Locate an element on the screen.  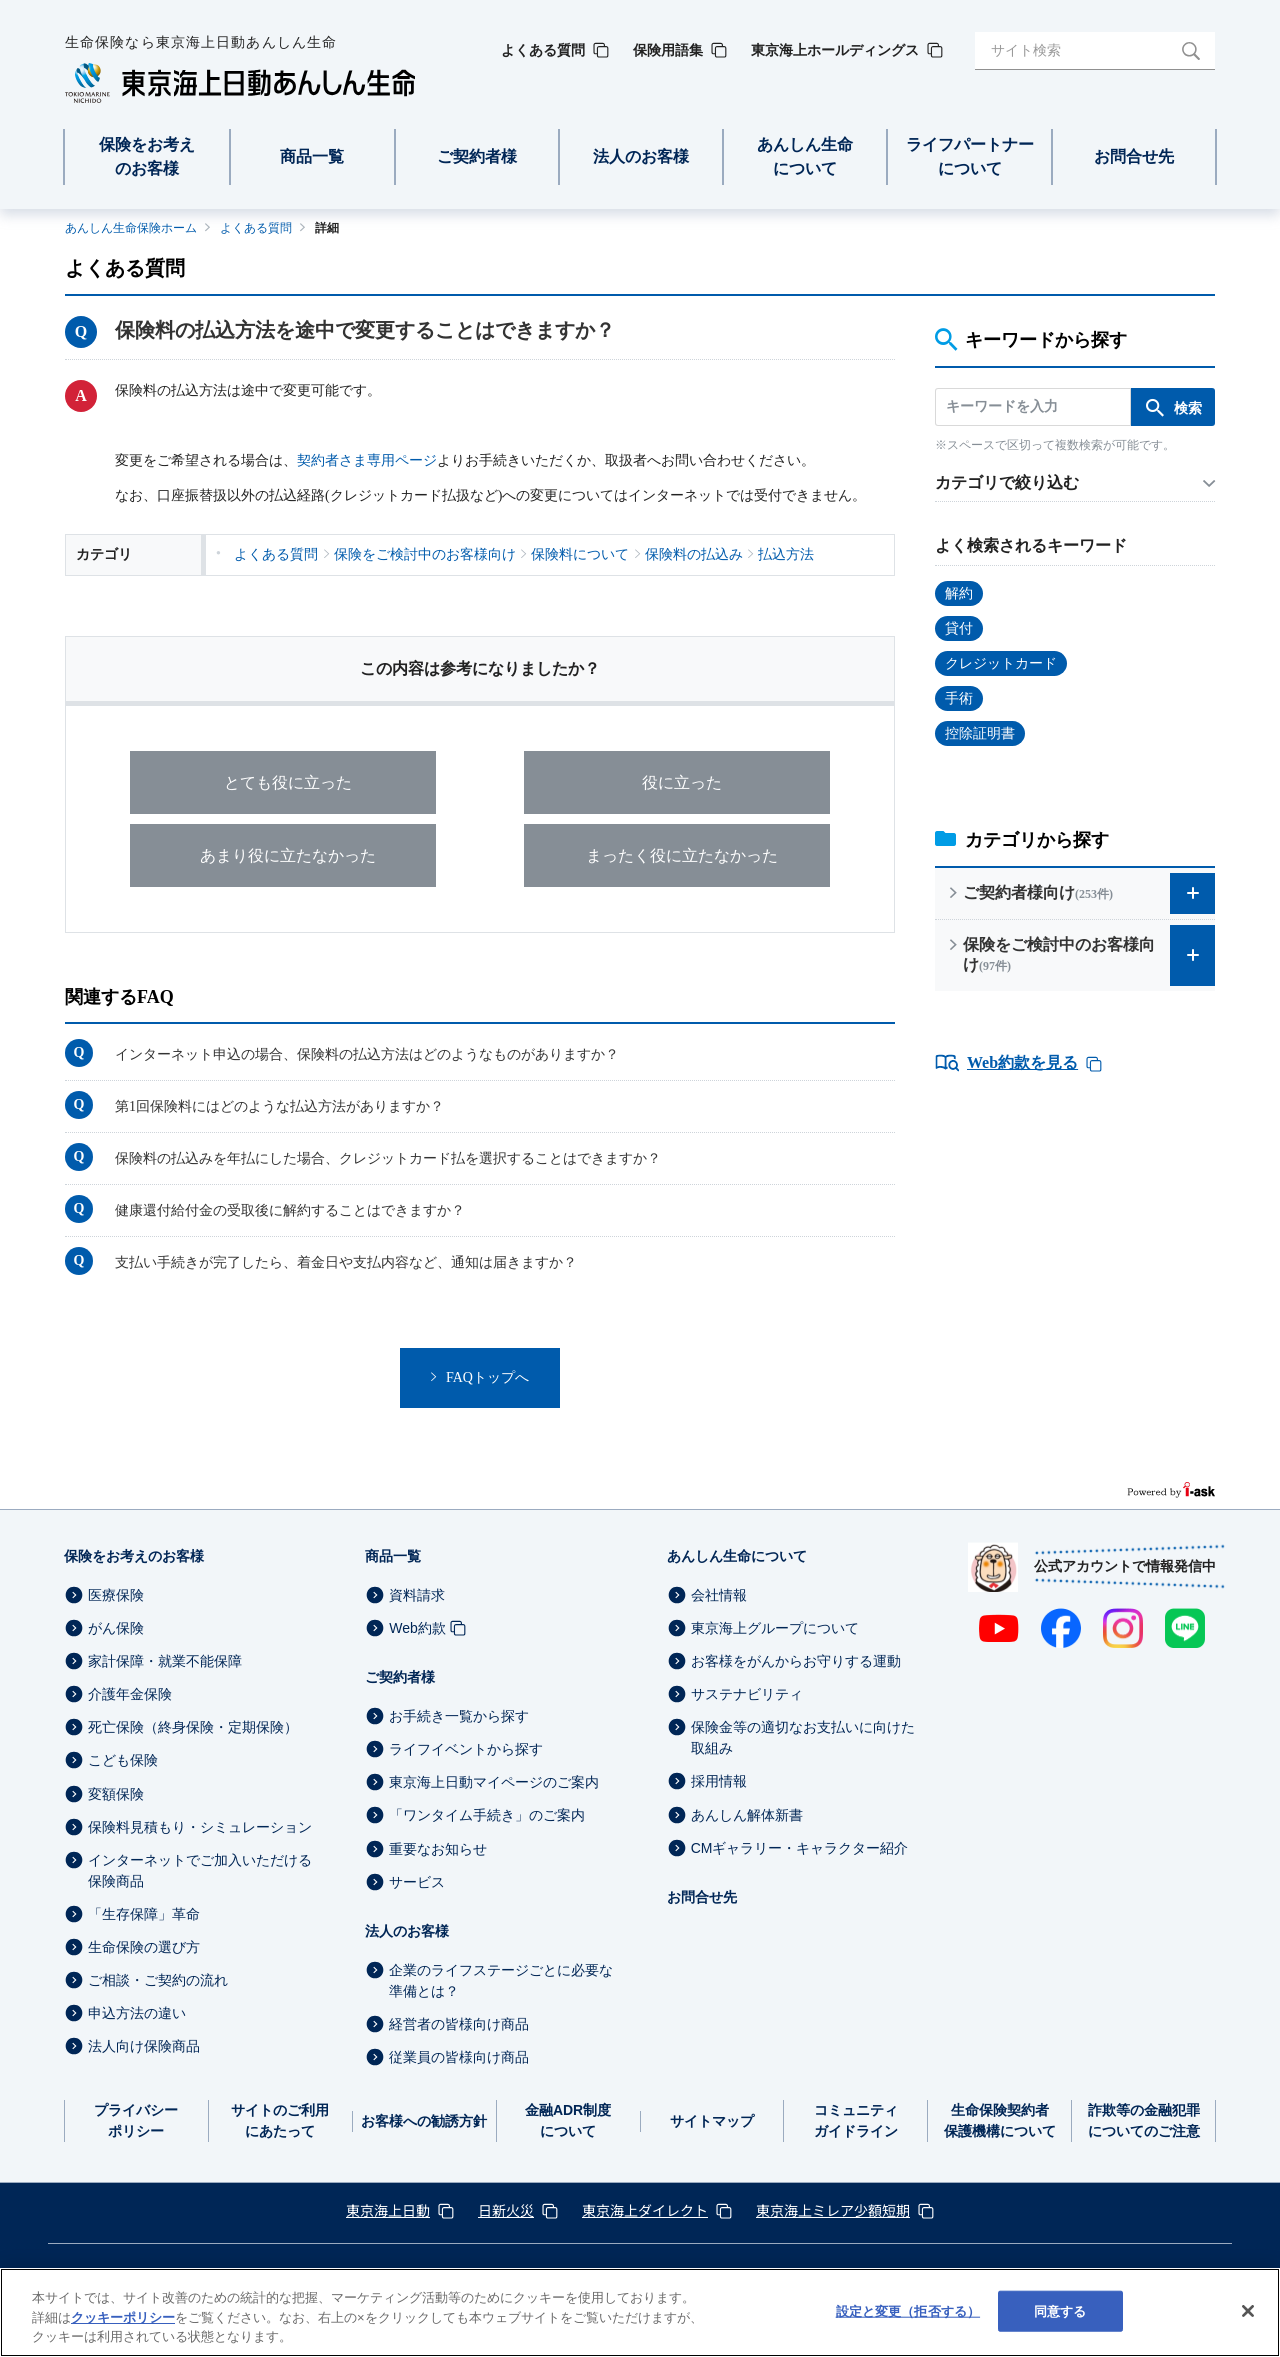
「ワンタイム手続き」のご案内 is located at coordinates (487, 1816).